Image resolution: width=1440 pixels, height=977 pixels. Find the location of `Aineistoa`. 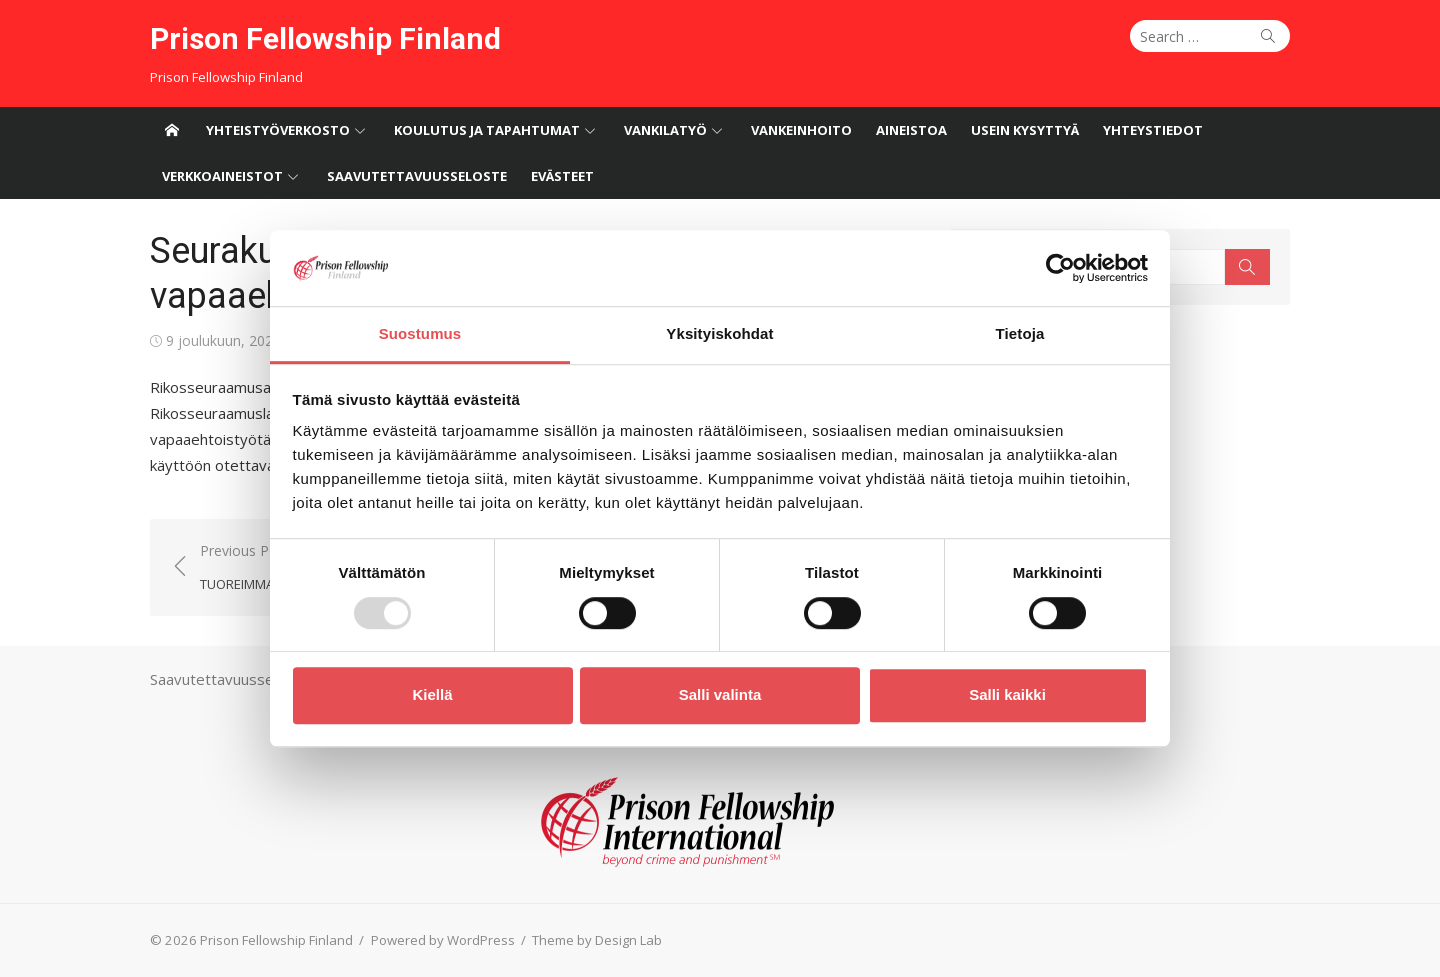

Aineistoa is located at coordinates (911, 130).